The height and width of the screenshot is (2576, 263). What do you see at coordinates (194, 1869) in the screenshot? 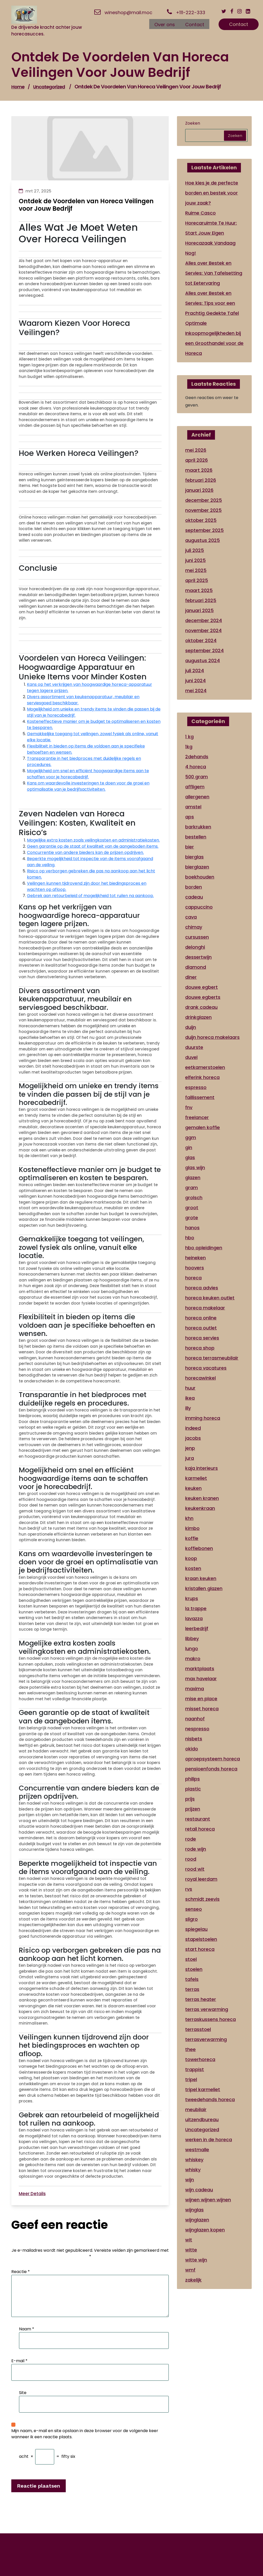
I see `rood wit` at bounding box center [194, 1869].